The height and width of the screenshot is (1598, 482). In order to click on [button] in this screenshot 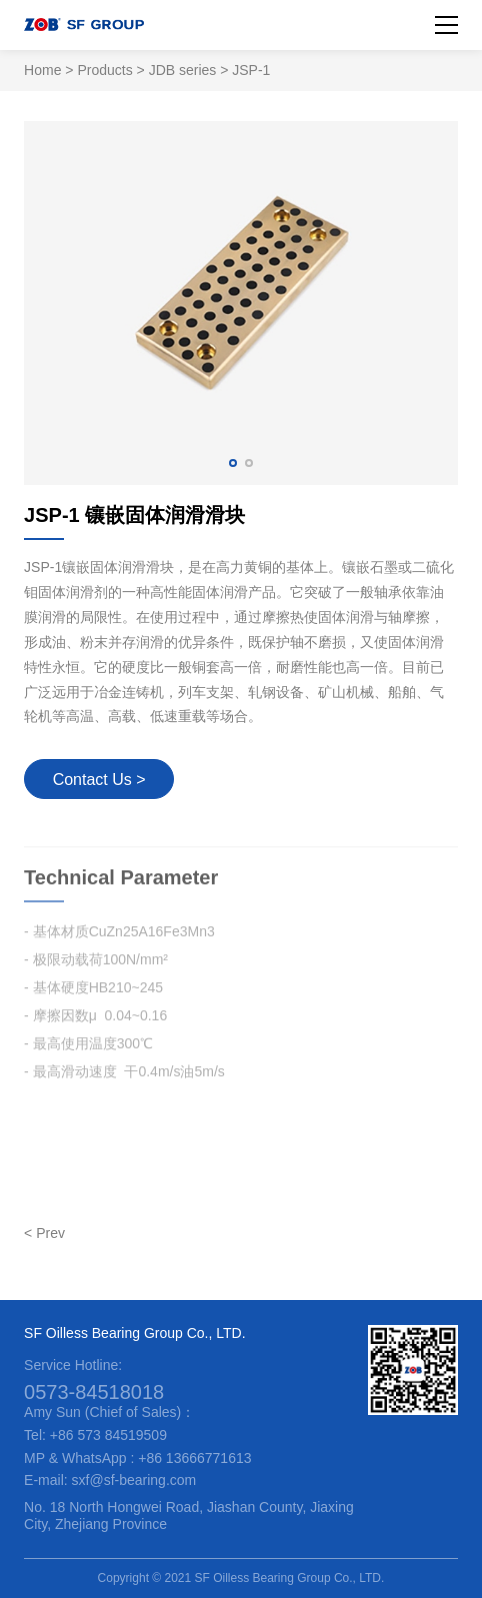, I will do `click(233, 463)`.